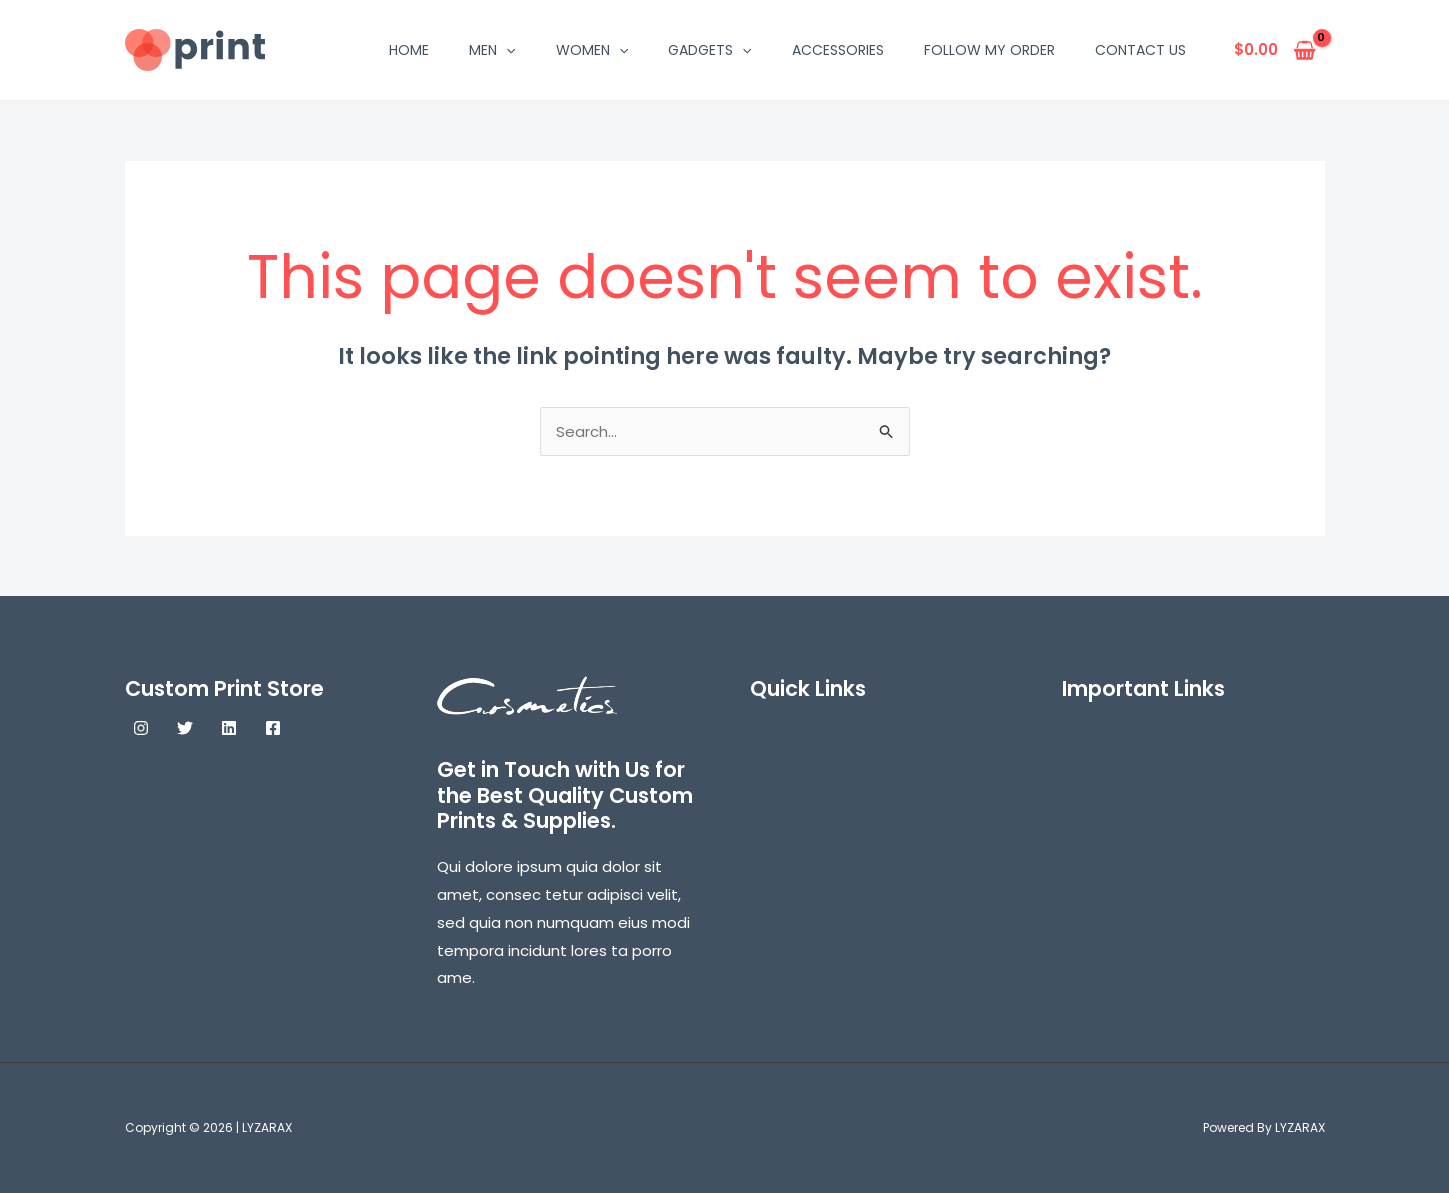  Describe the element at coordinates (989, 50) in the screenshot. I see `Follow My Order` at that location.